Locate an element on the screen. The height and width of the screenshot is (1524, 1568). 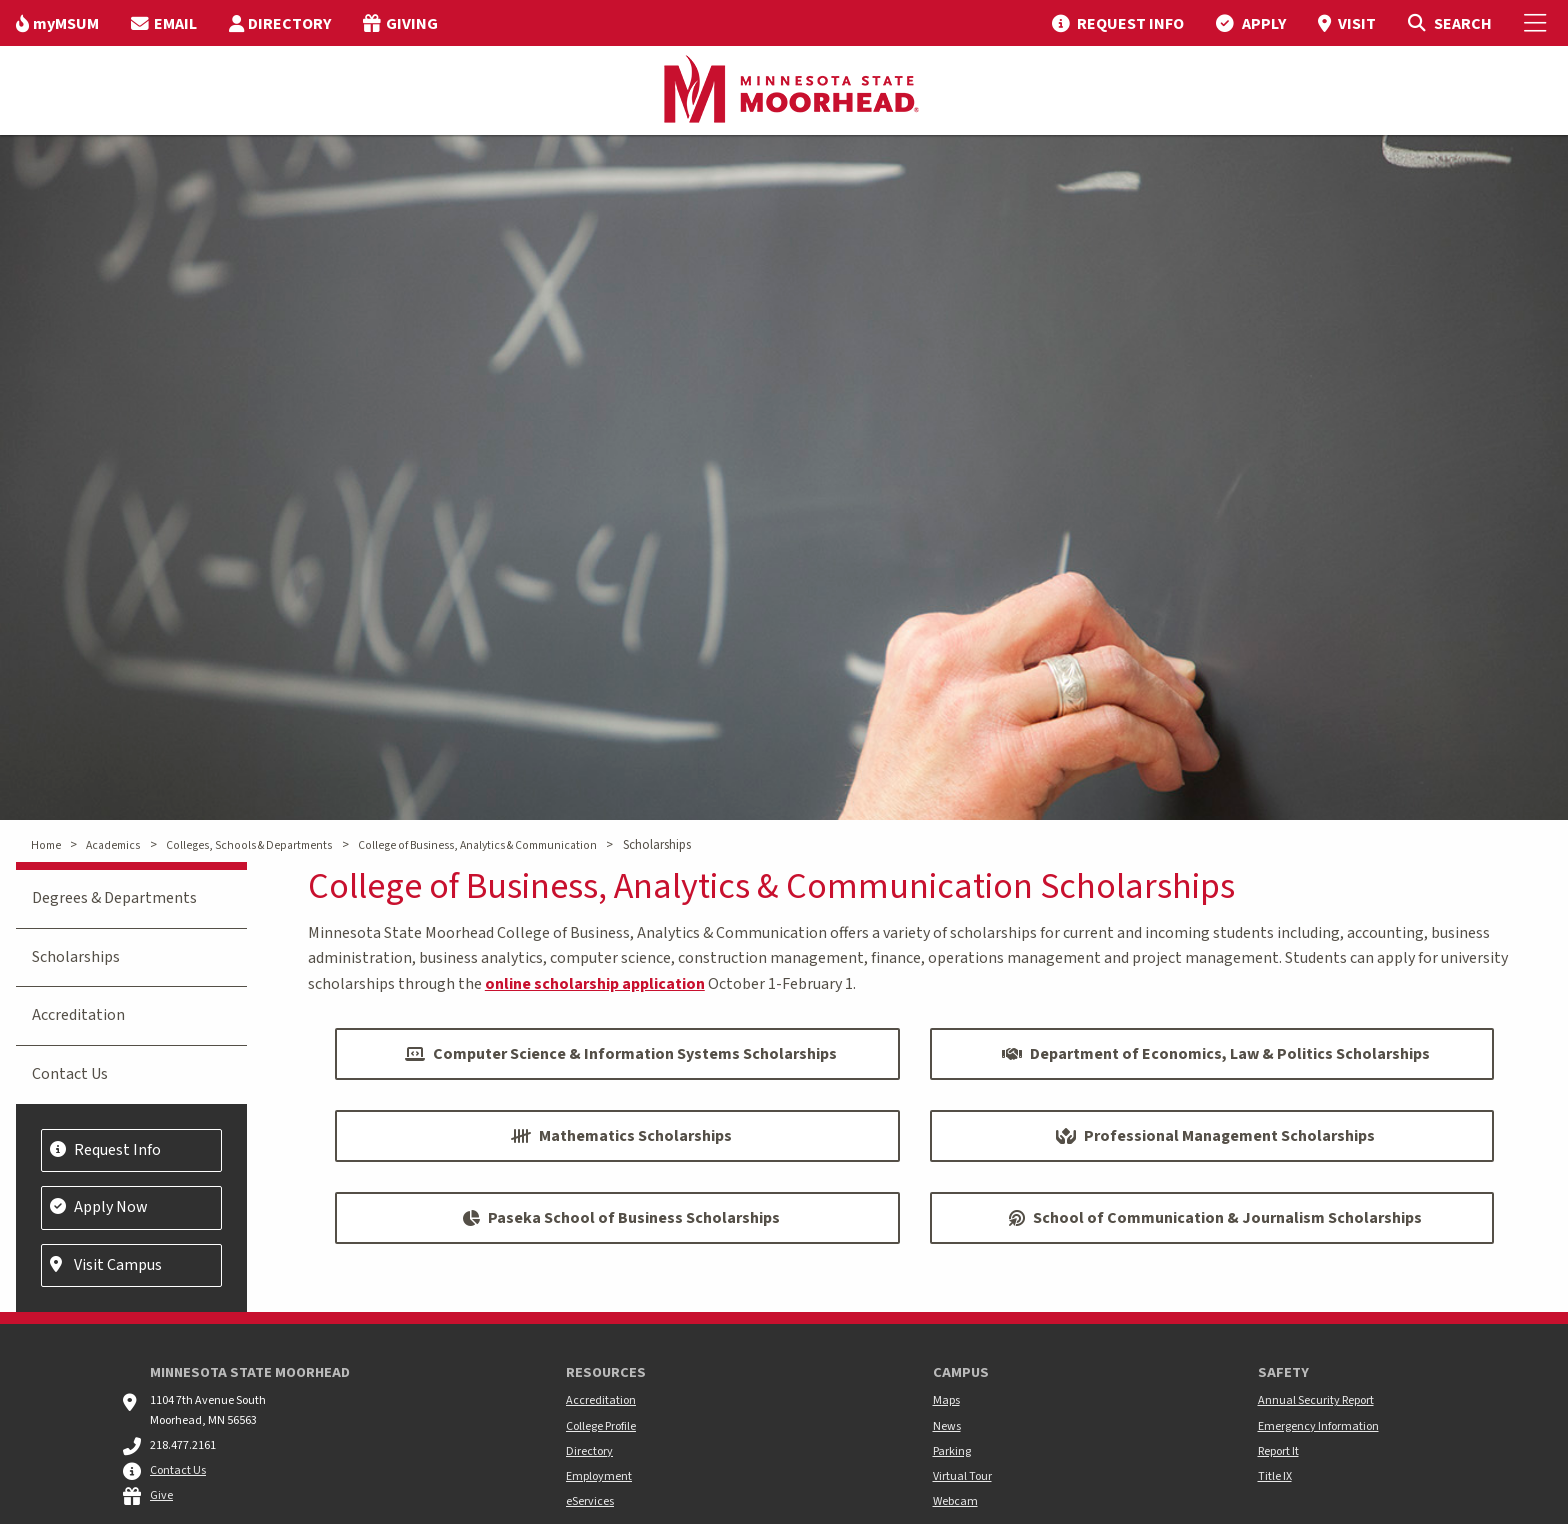
Directory is located at coordinates (589, 1451).